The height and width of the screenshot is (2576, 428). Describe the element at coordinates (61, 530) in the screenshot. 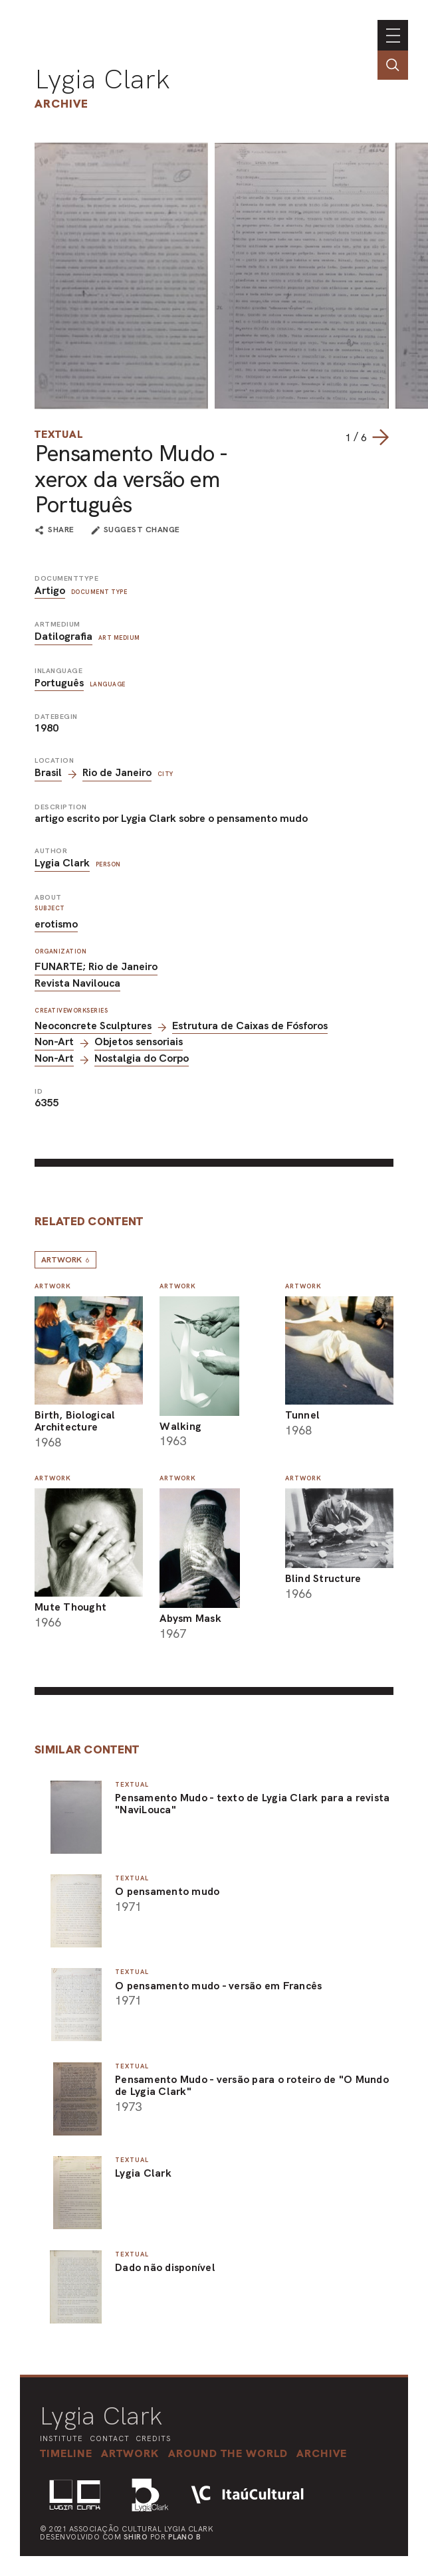

I see `share` at that location.